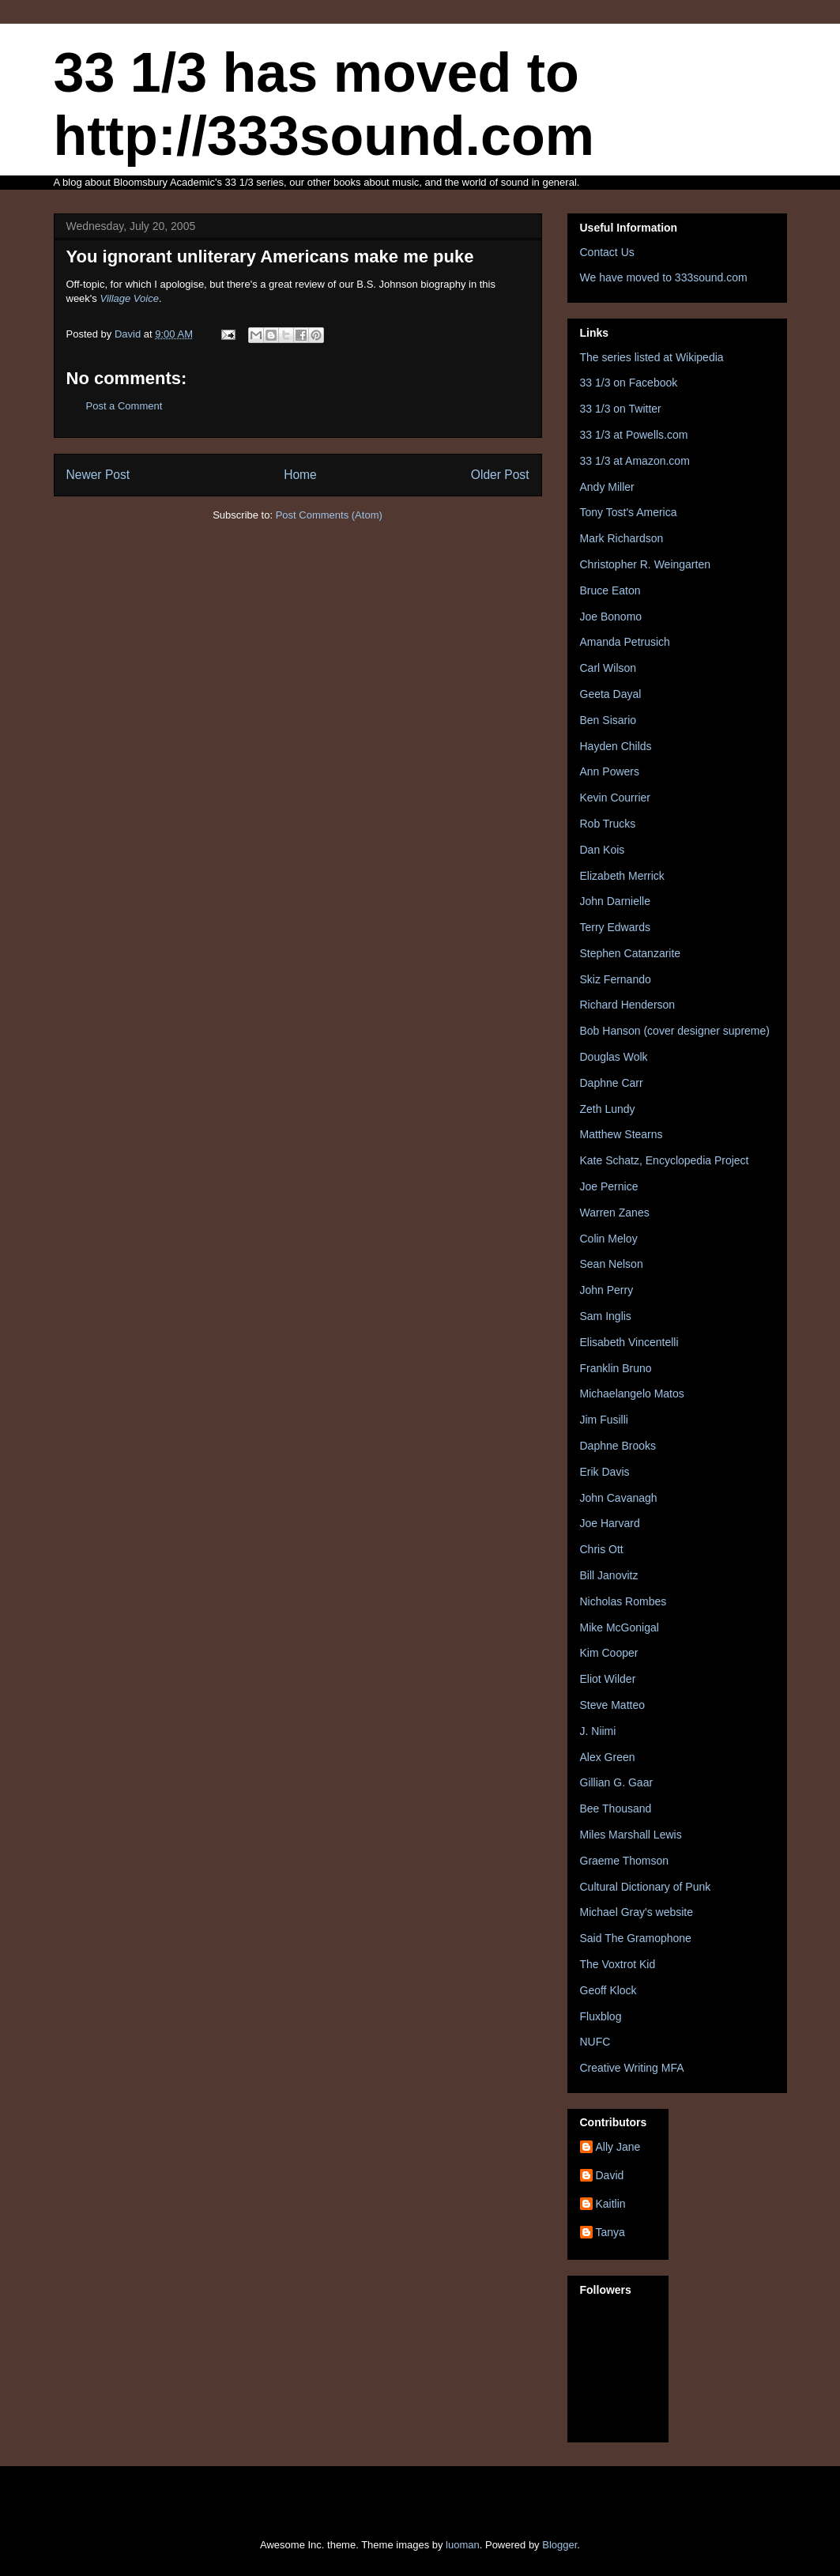  I want to click on Dan Kois, so click(602, 849).